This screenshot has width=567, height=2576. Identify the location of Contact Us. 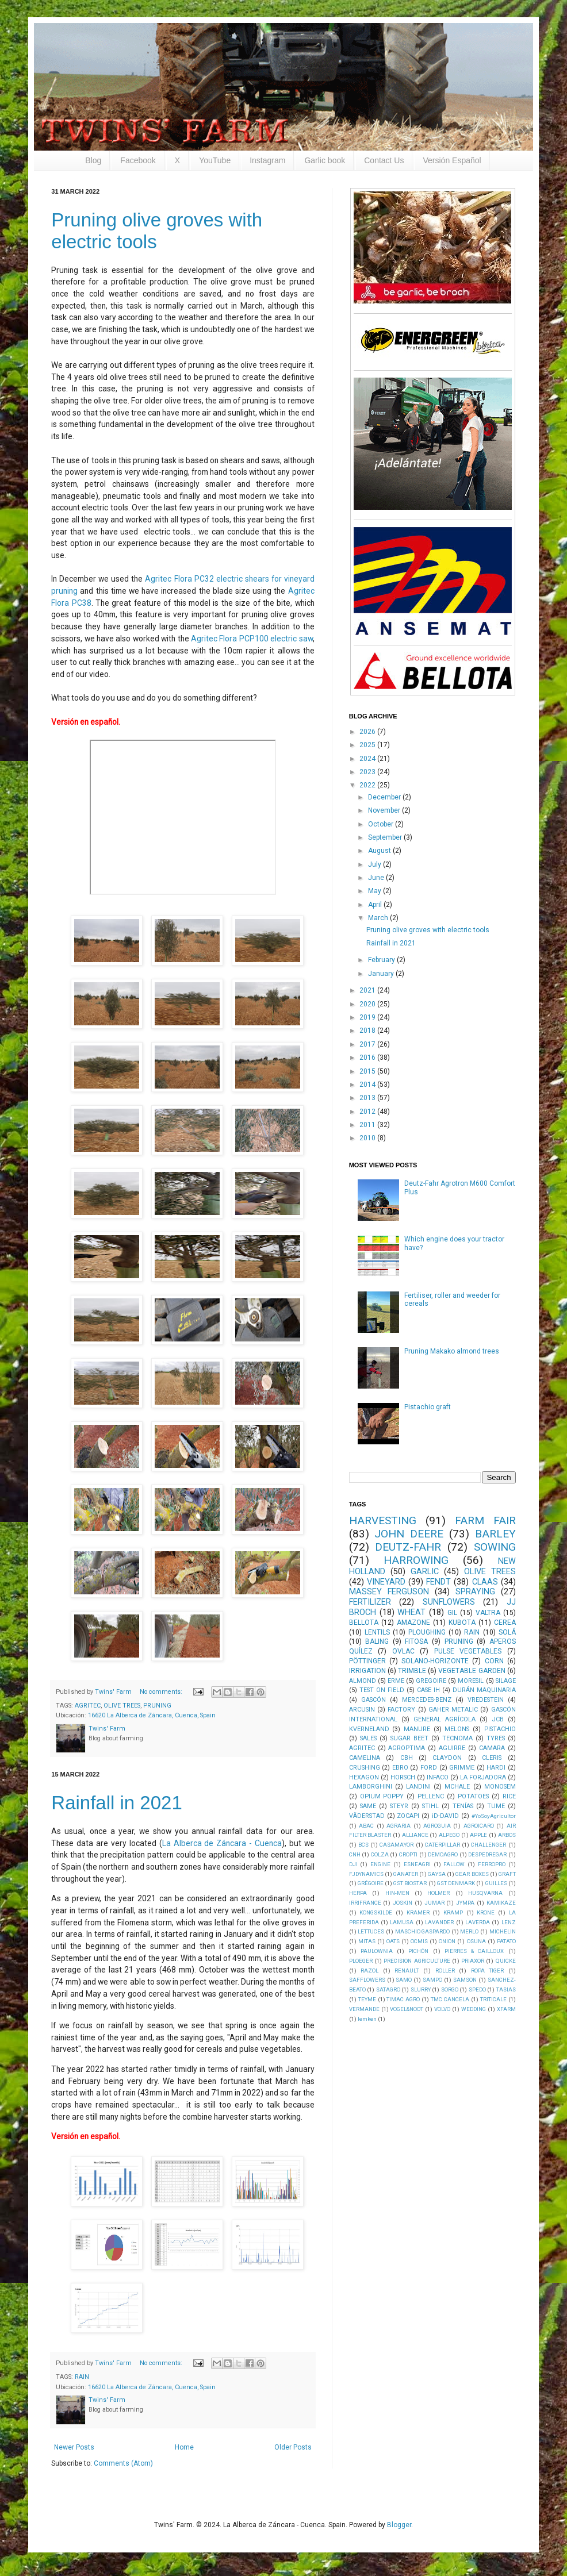
(384, 160).